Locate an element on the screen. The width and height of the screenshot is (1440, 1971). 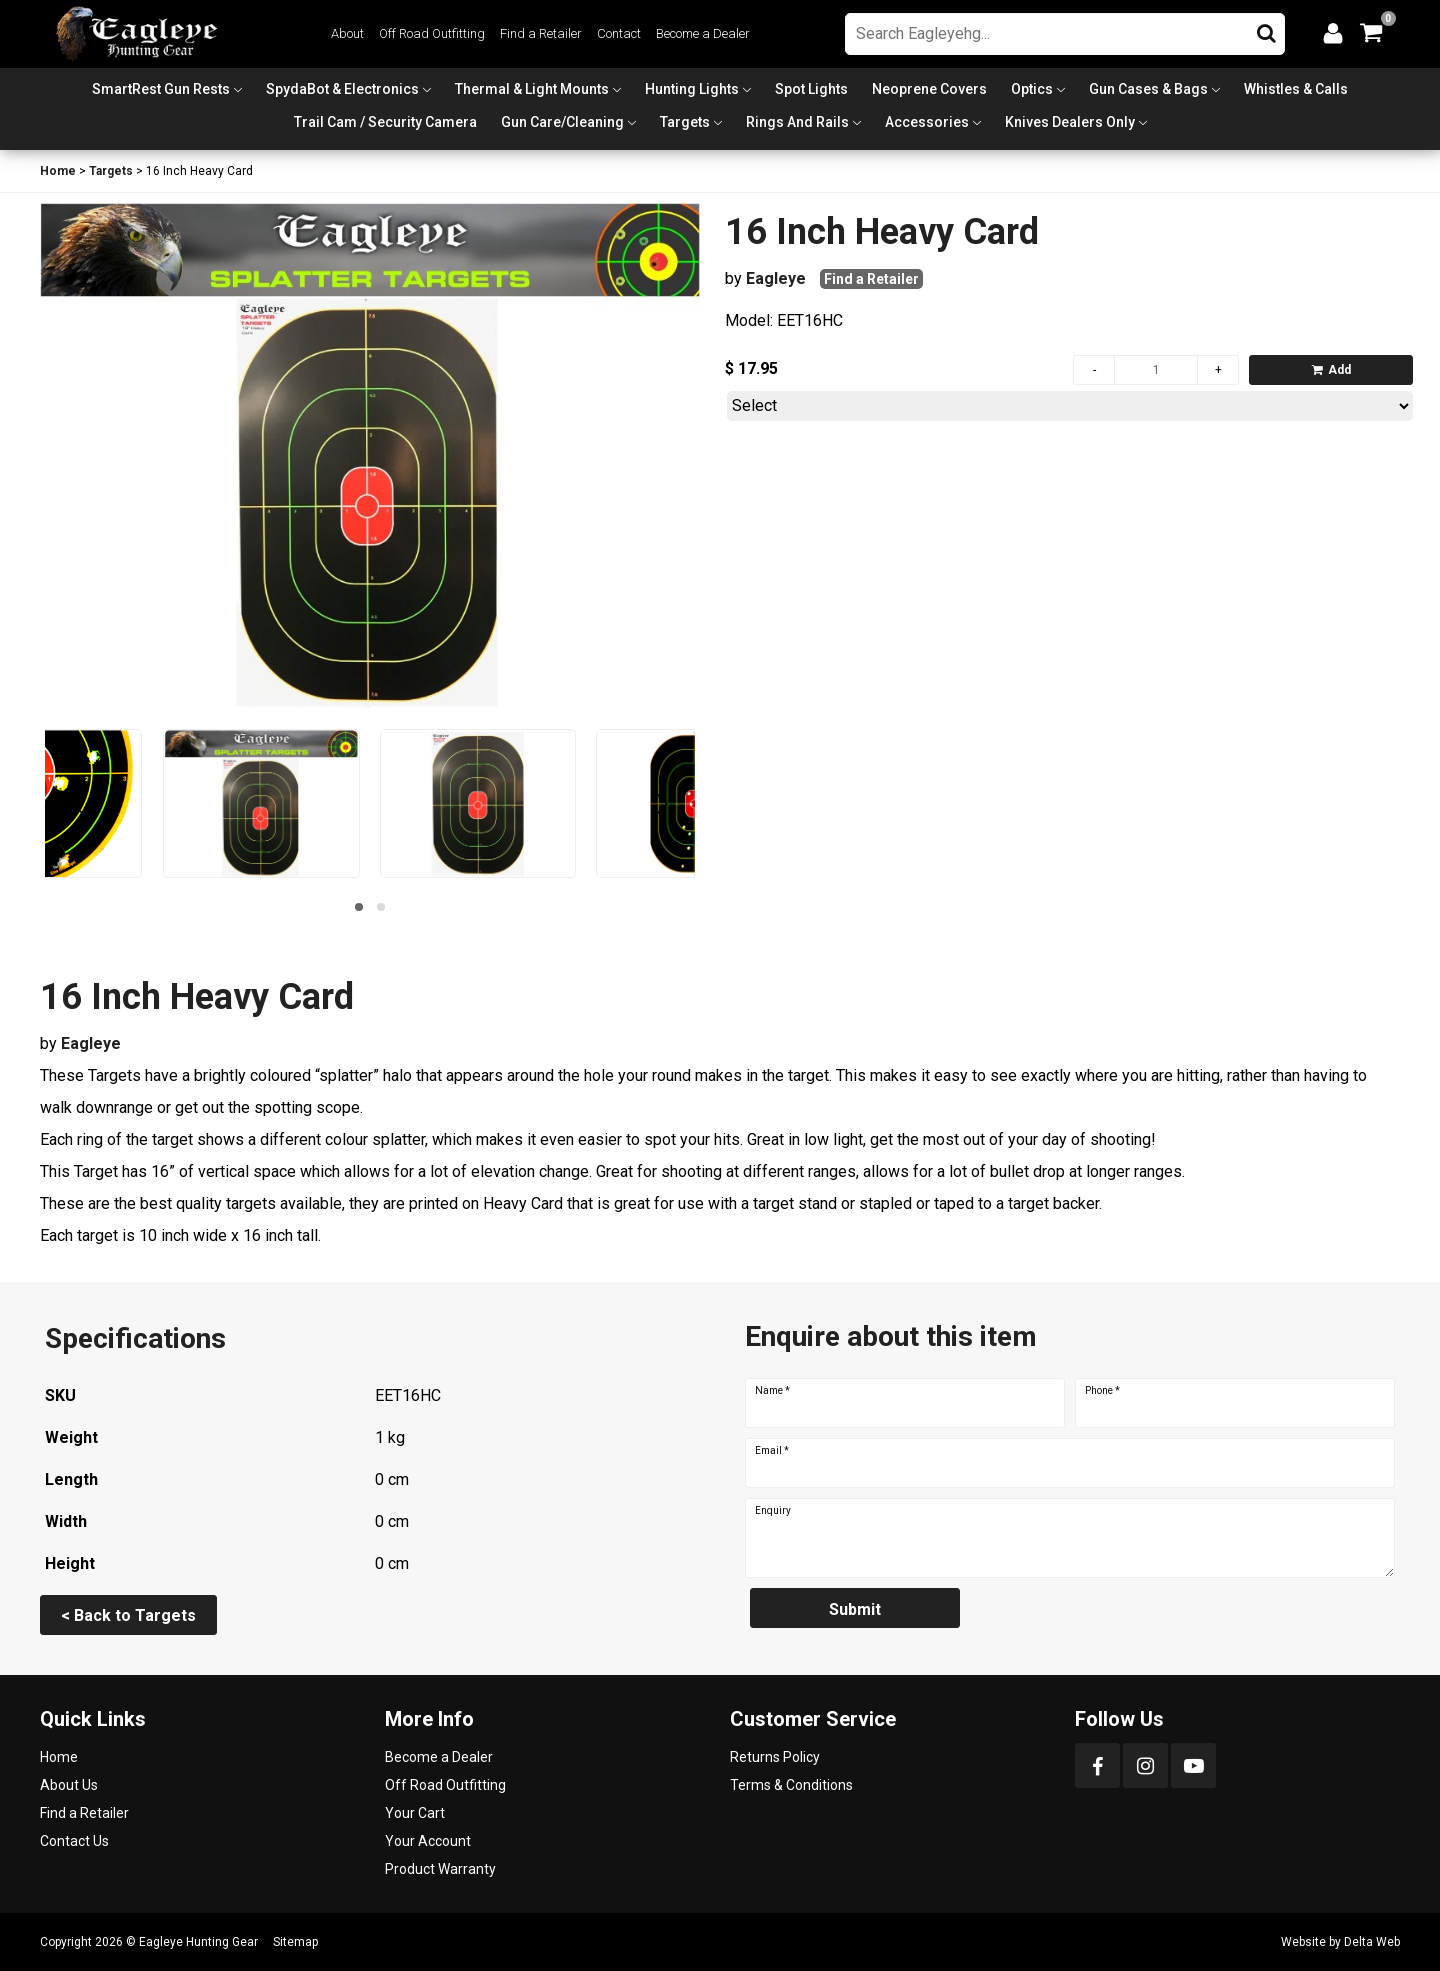
Whistles & Calls is located at coordinates (1296, 89).